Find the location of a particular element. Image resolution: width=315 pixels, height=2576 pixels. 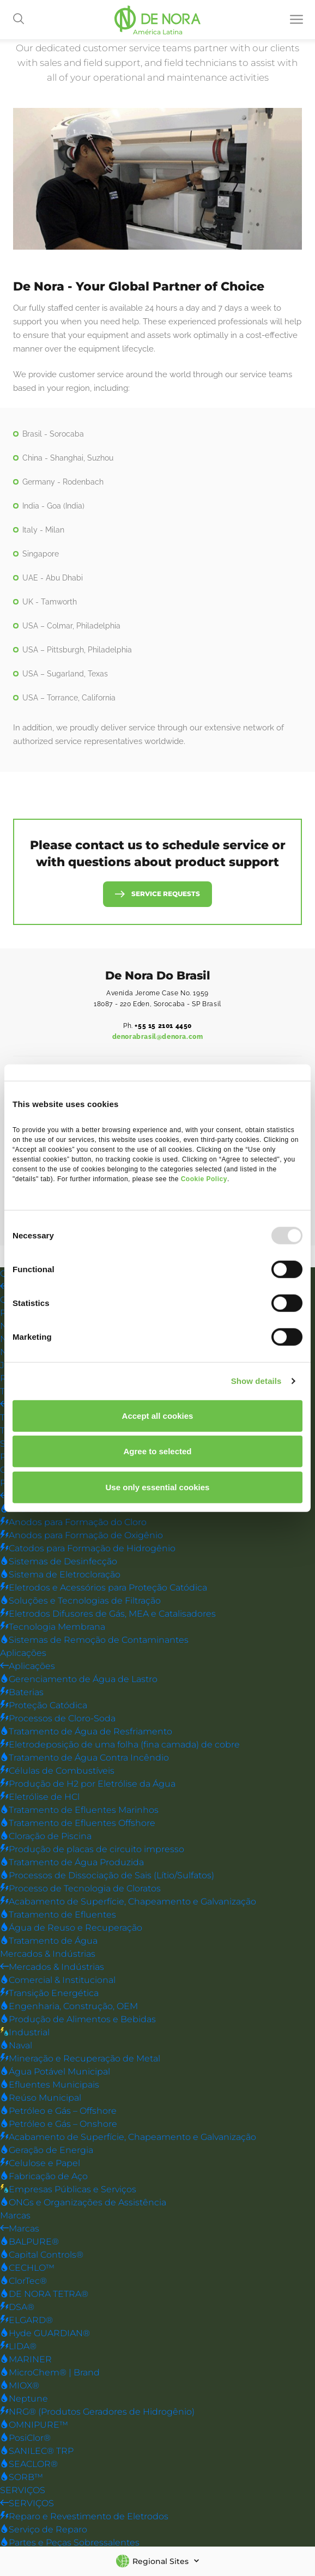

MIOX® is located at coordinates (19, 2386).